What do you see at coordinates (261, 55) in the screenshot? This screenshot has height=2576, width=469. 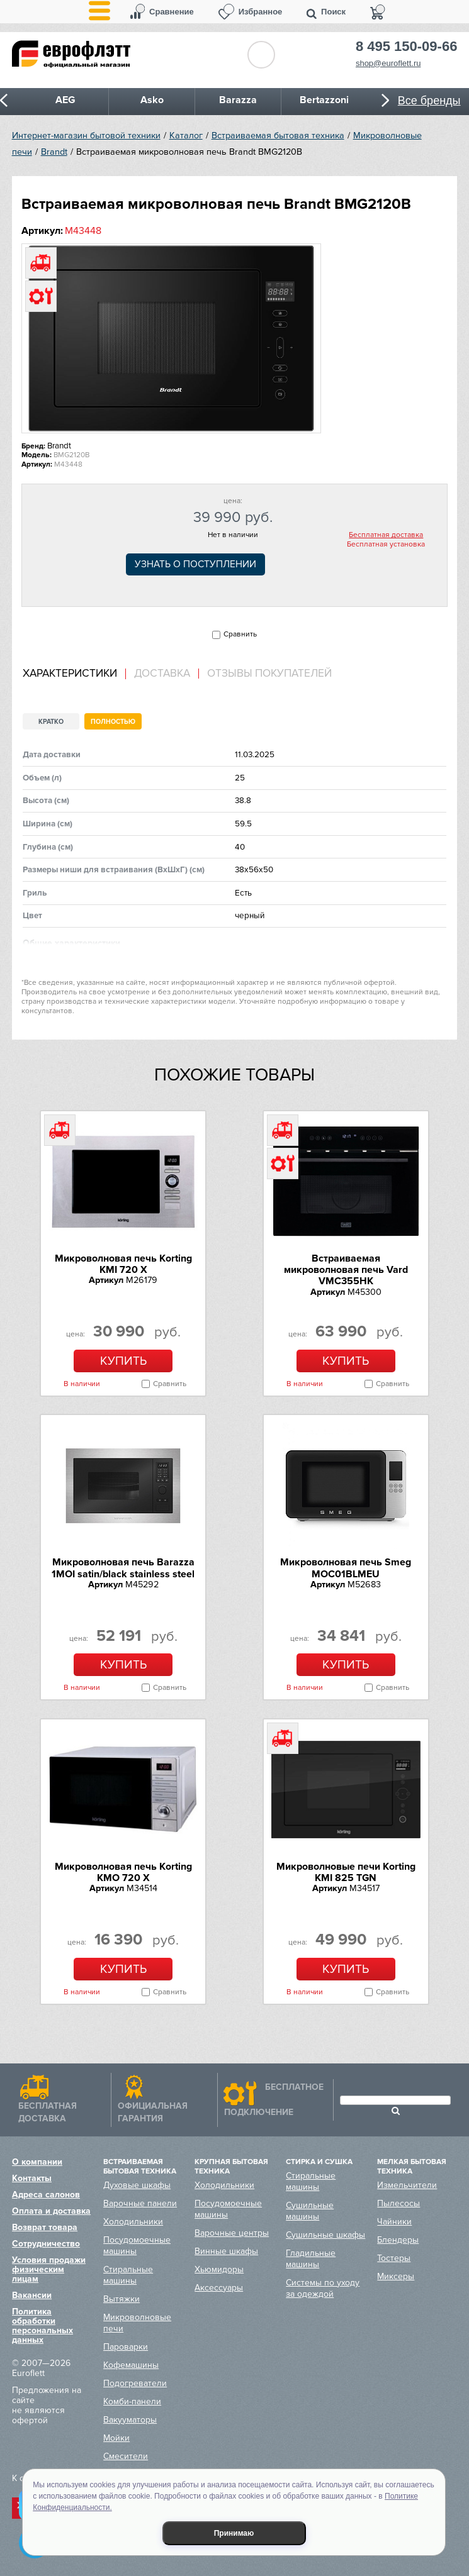 I see `Обратный звонок` at bounding box center [261, 55].